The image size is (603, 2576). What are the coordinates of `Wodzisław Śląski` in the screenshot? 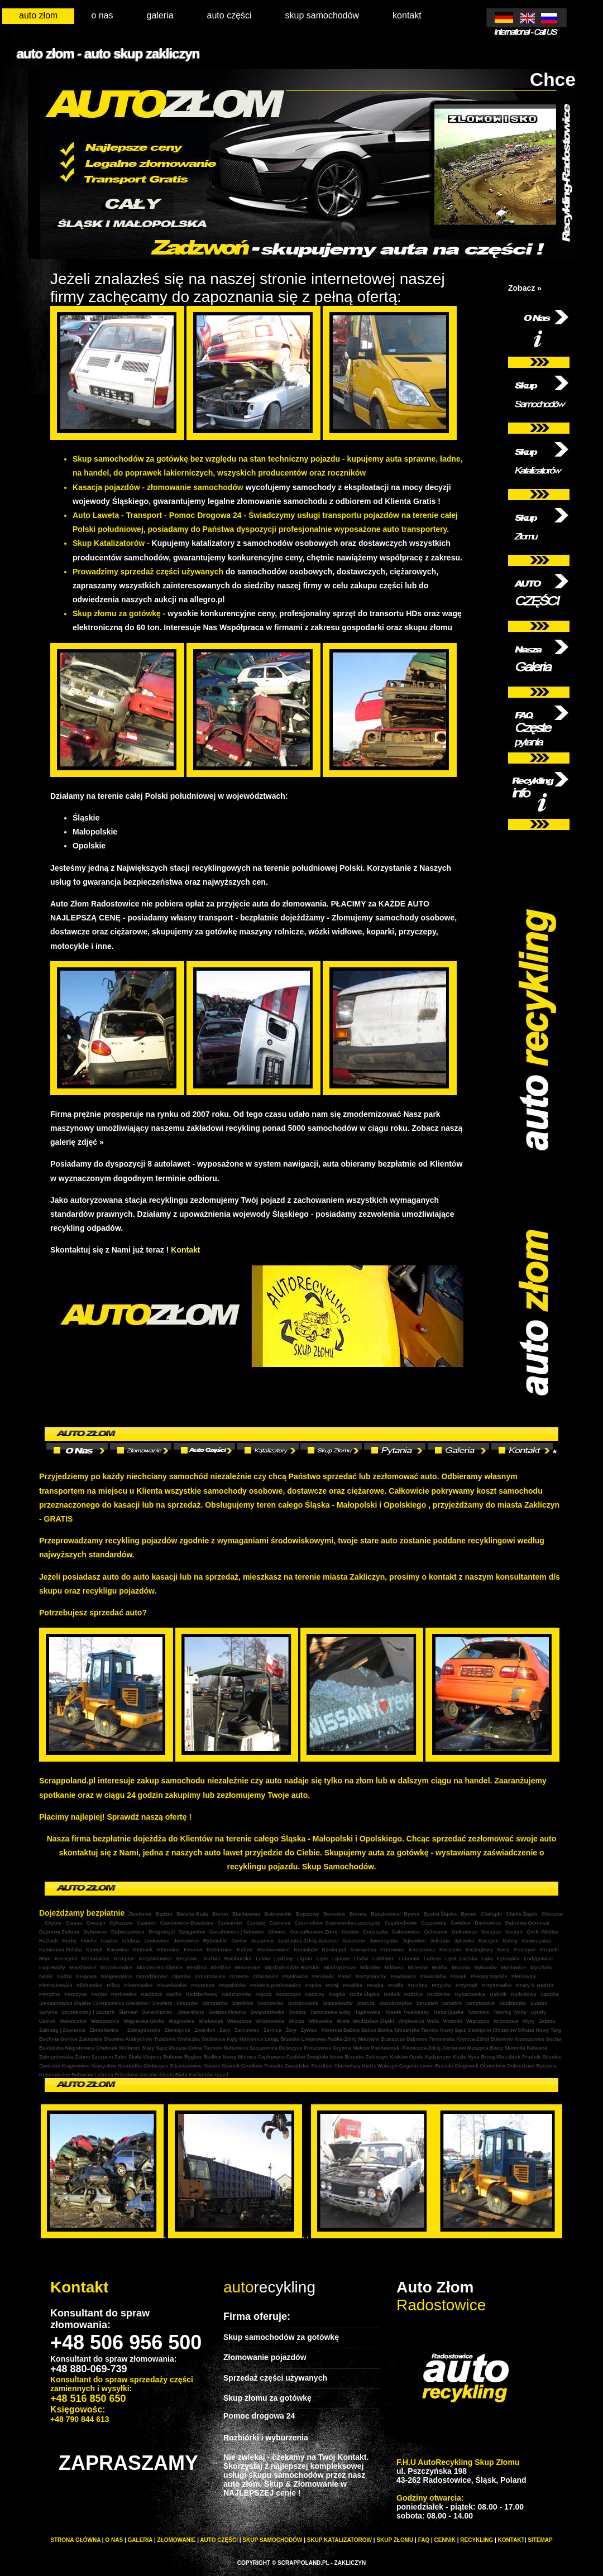 It's located at (373, 2021).